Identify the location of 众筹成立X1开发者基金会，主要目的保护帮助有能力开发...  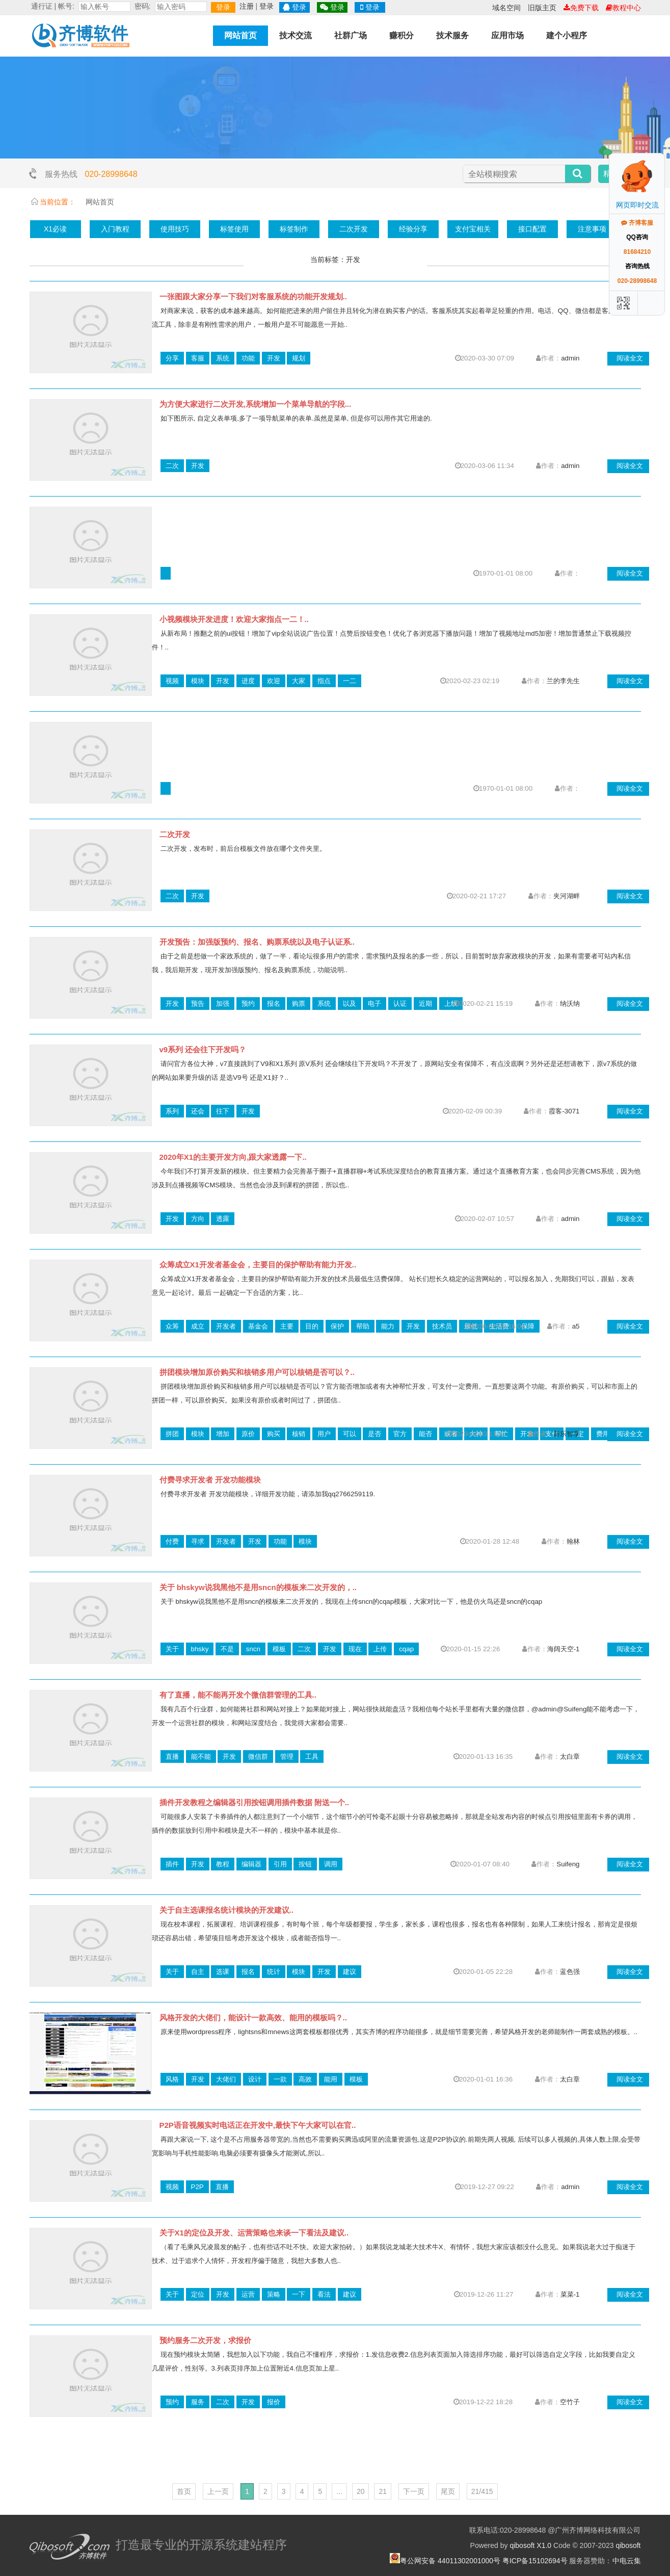
(258, 1264).